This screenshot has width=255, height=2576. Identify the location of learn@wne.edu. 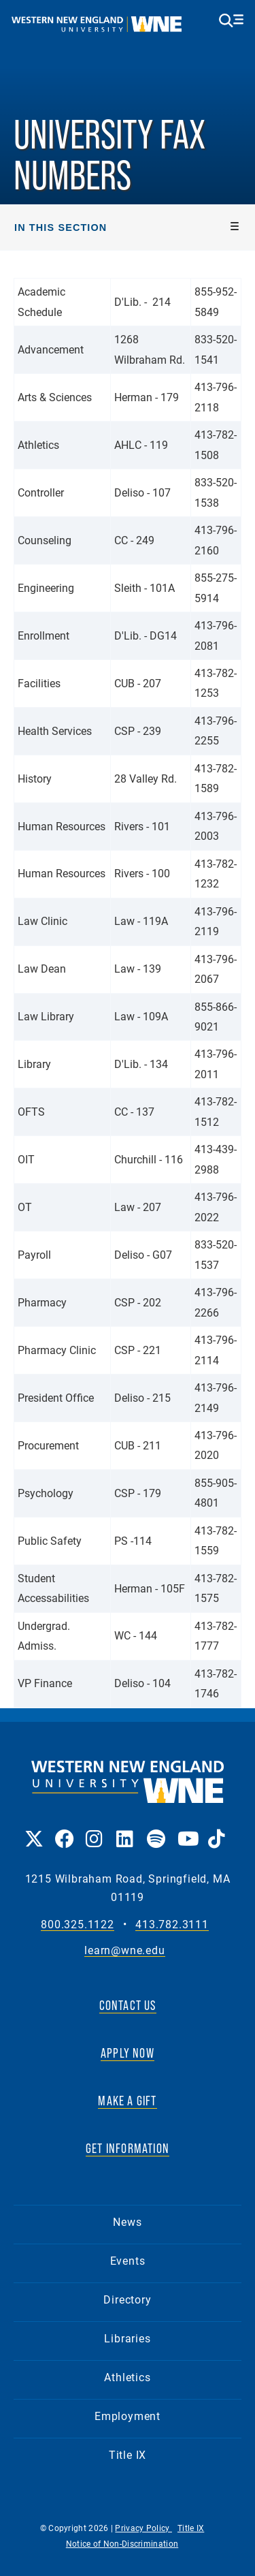
(124, 1950).